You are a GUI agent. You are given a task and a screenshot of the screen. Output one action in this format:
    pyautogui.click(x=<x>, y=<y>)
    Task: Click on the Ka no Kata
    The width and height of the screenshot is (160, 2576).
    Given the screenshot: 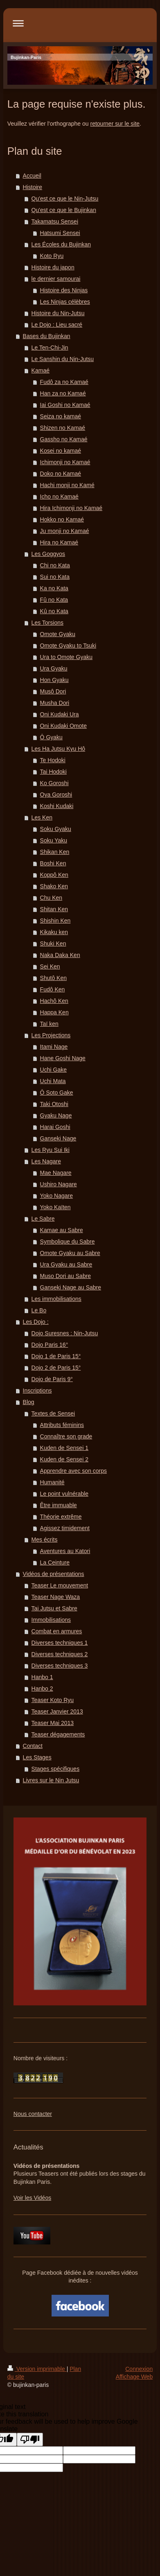 What is the action you would take?
    pyautogui.click(x=54, y=588)
    